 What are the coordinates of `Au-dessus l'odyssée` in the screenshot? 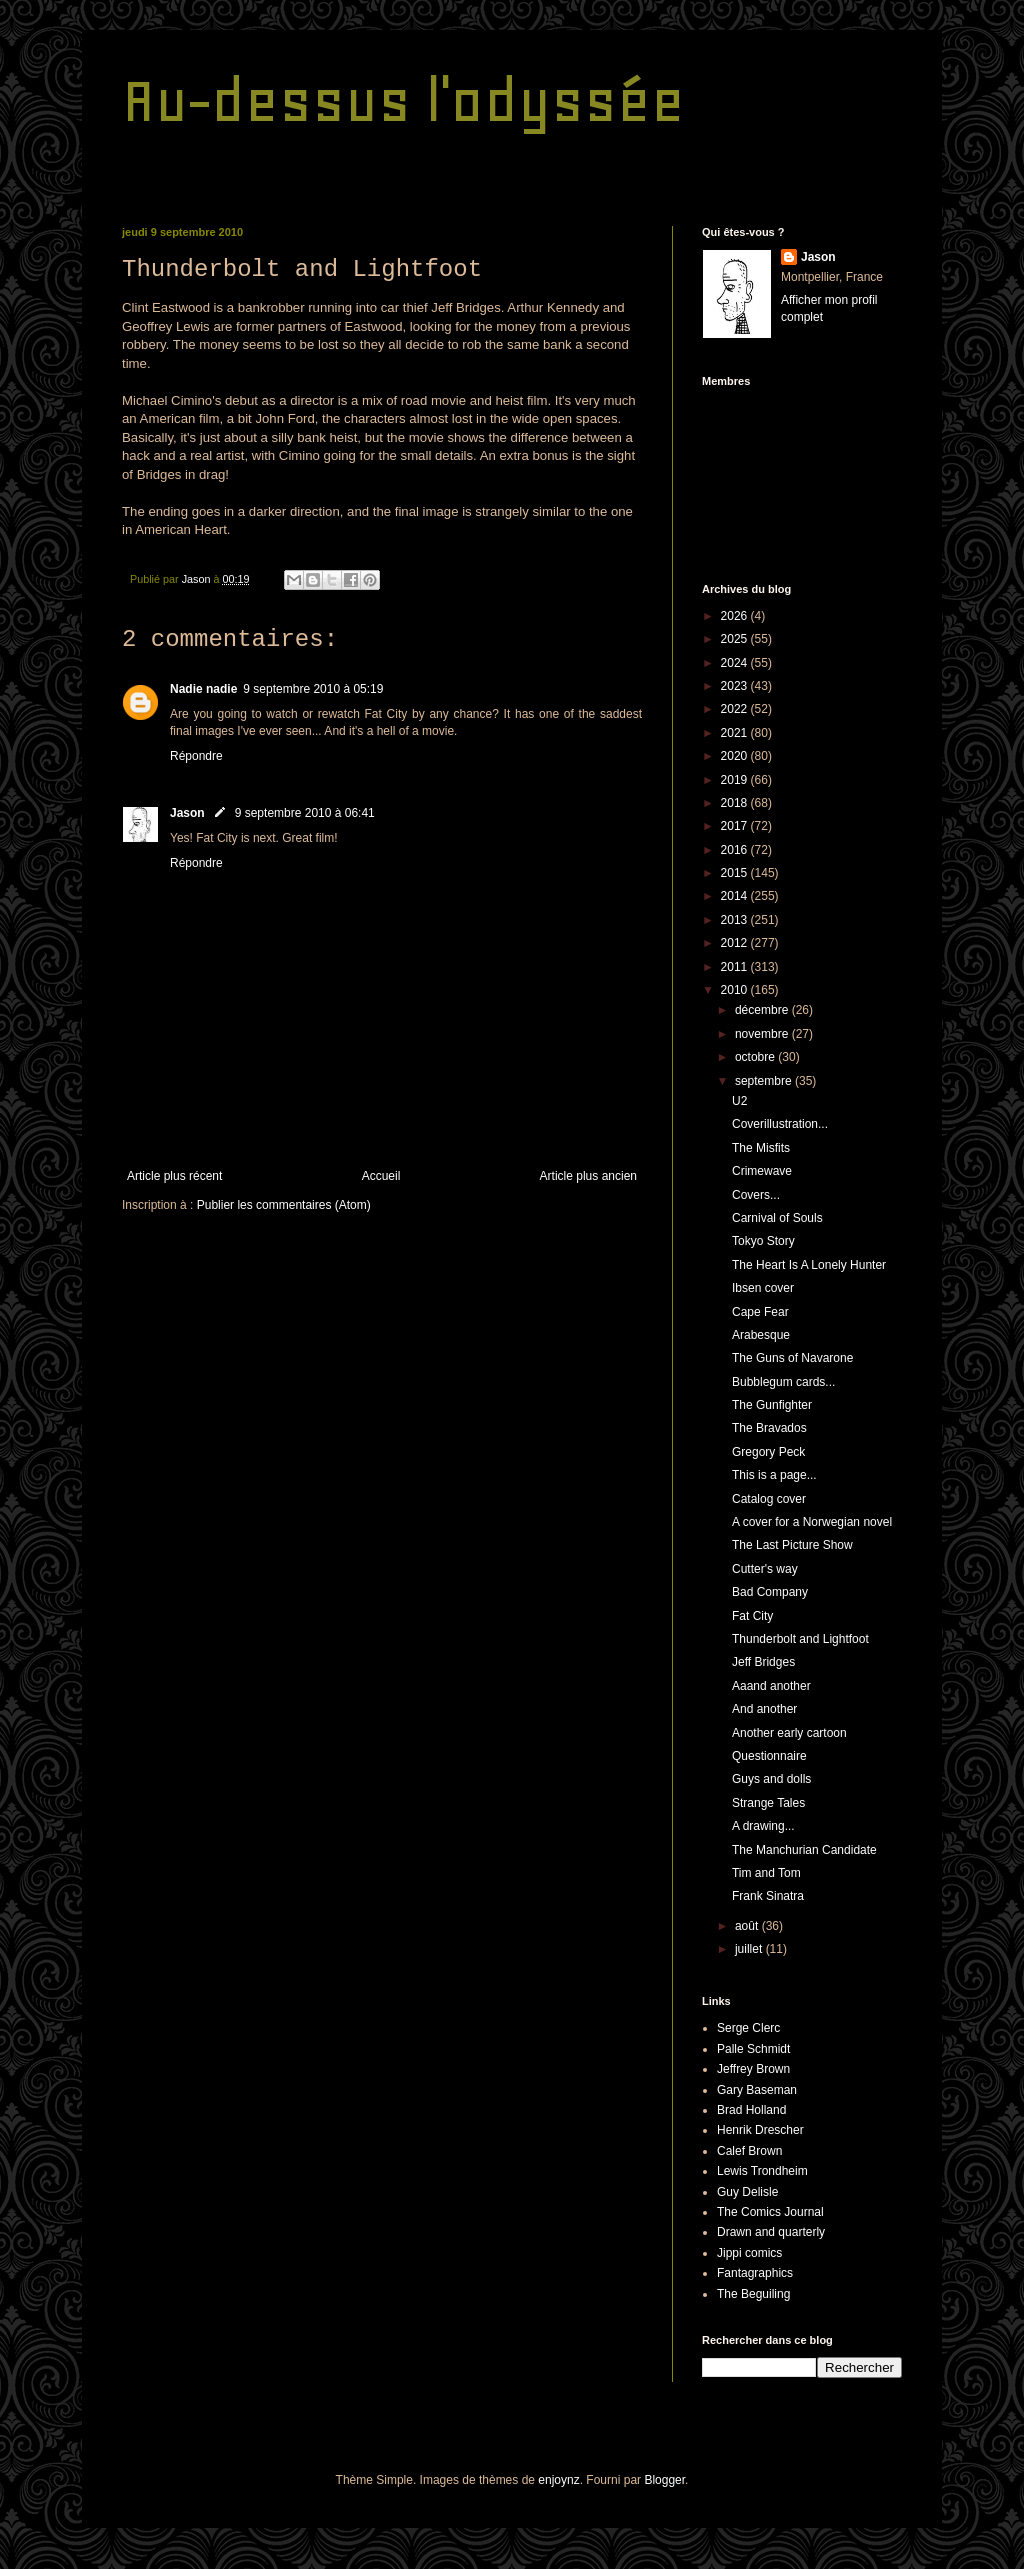 It's located at (403, 100).